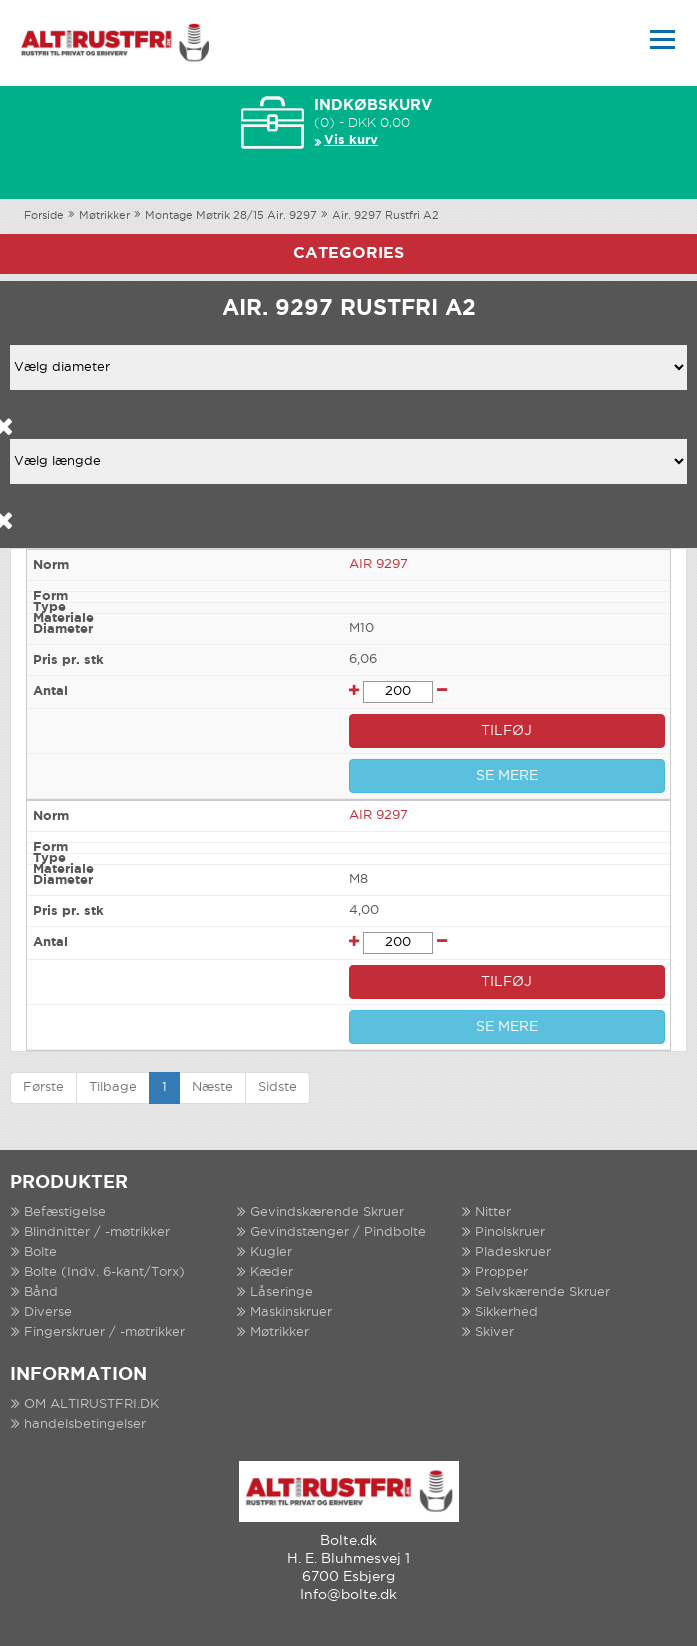  I want to click on Pinolskruer, so click(510, 1232).